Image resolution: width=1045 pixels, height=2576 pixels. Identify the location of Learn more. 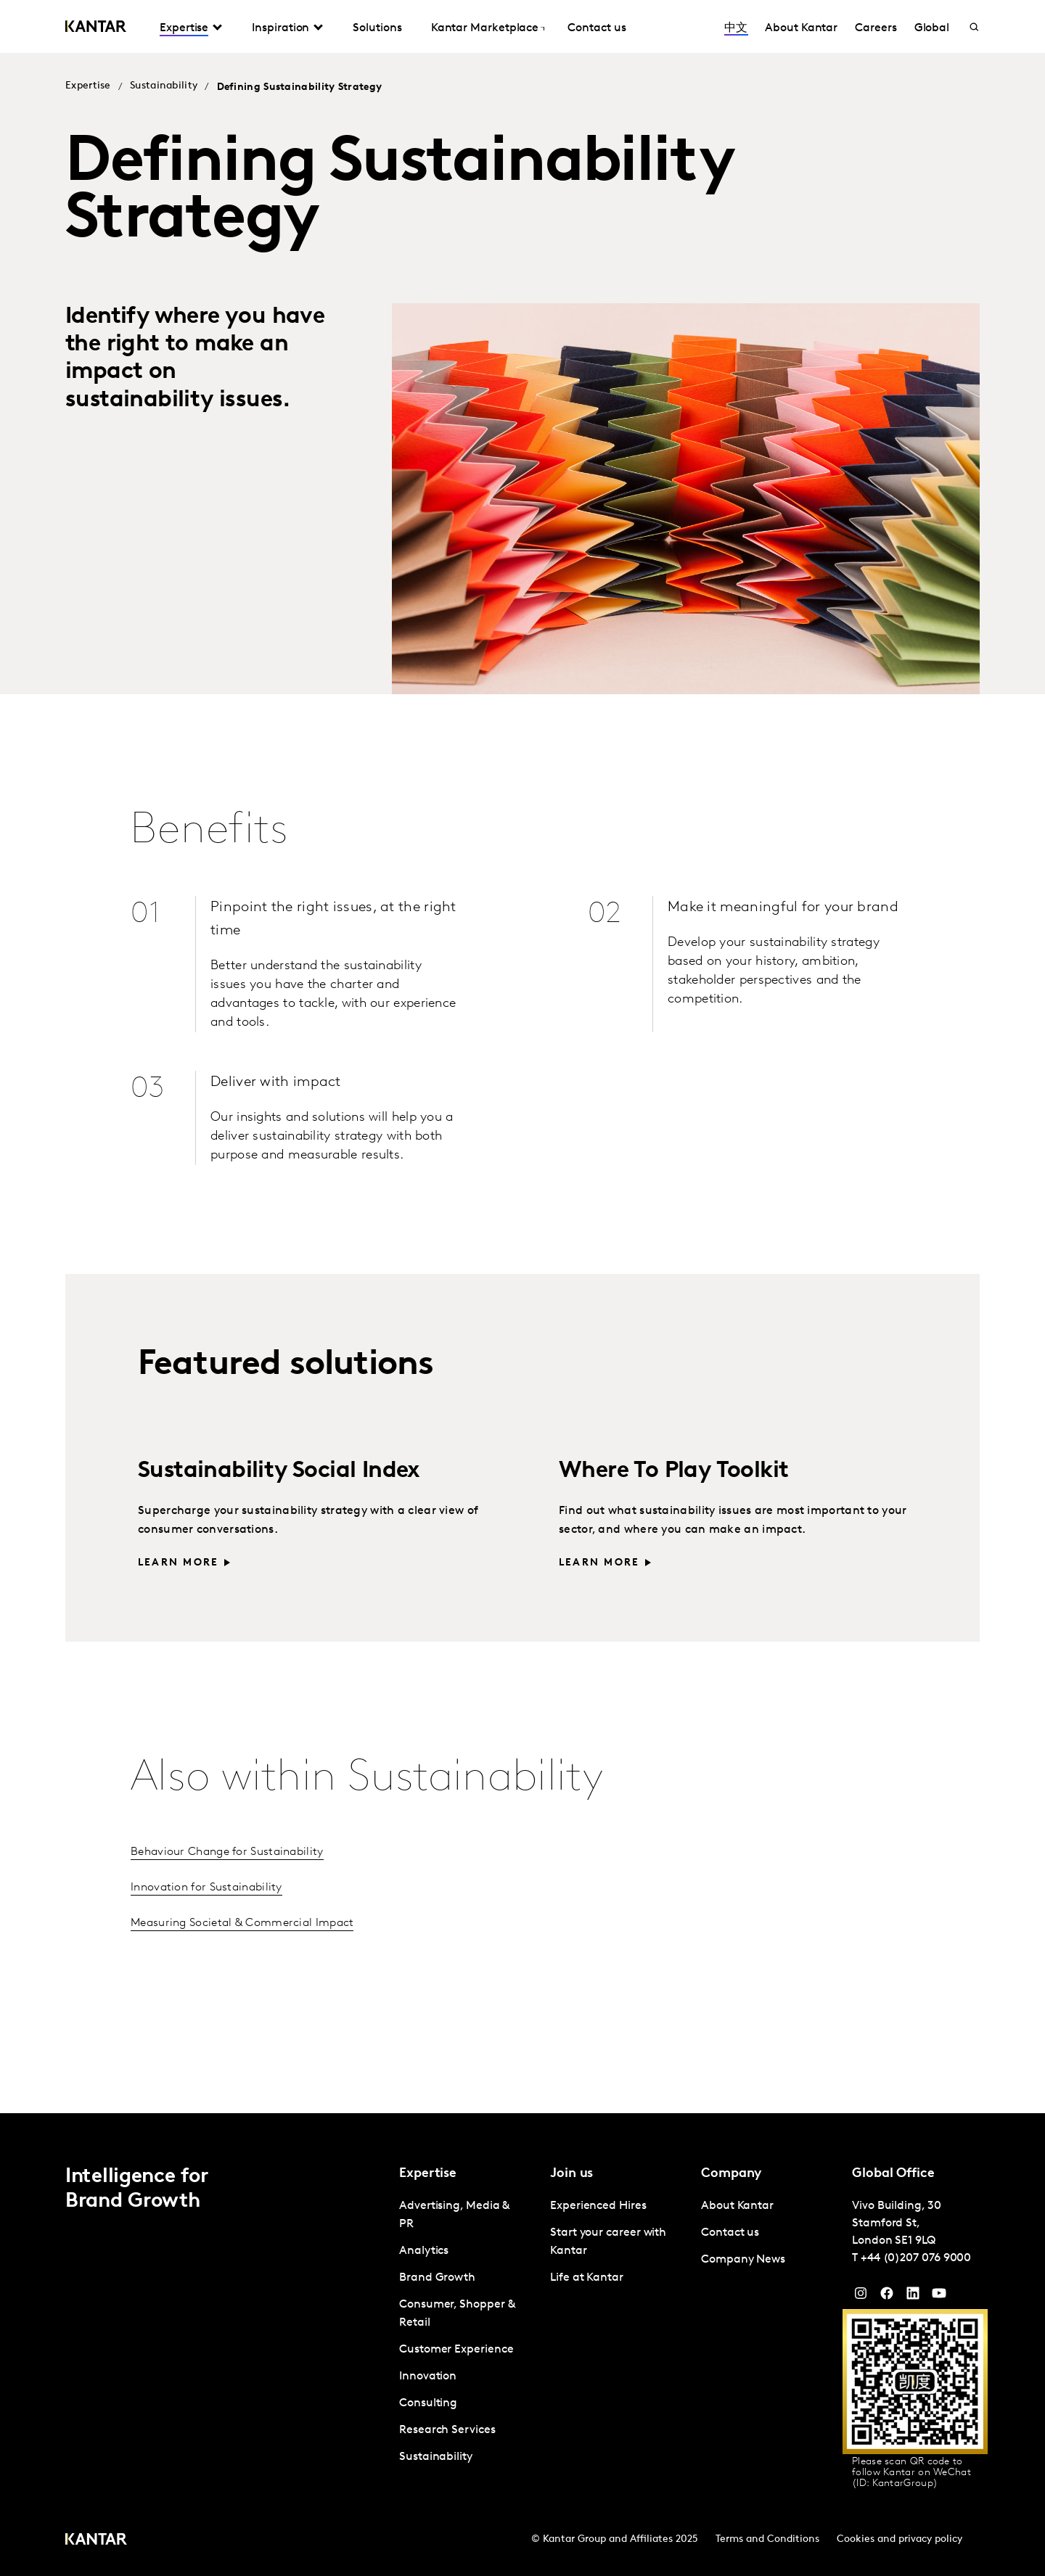
(178, 1562).